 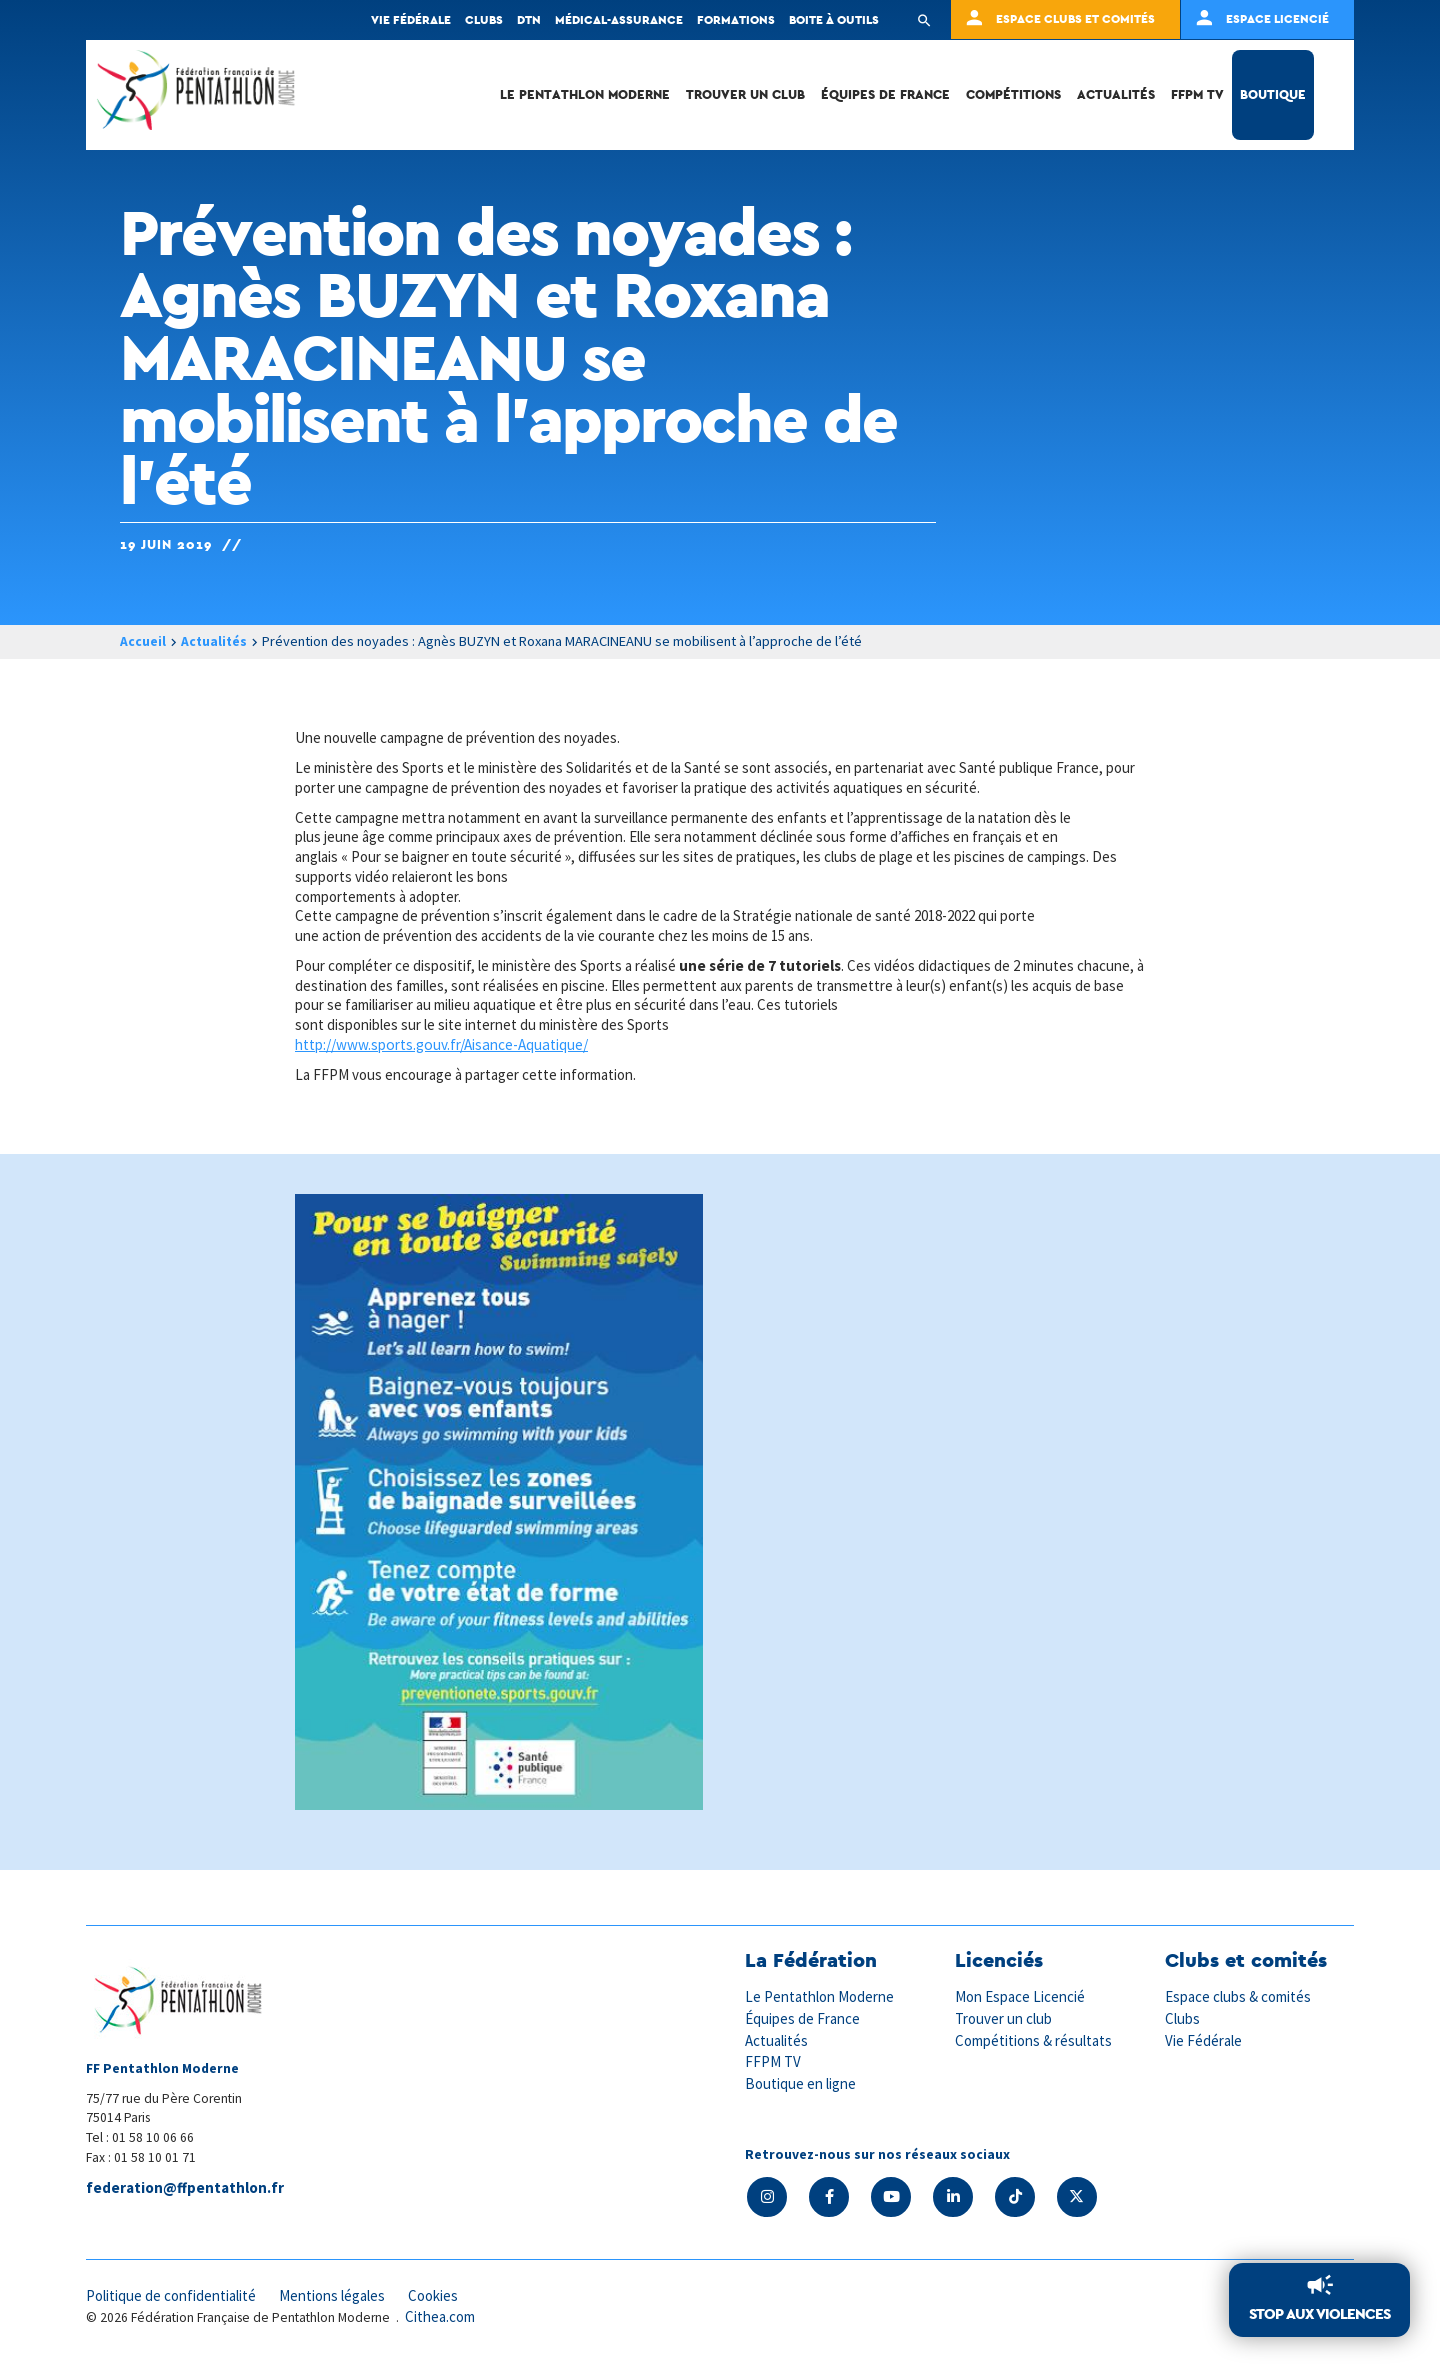 I want to click on Compétitions, so click(x=1013, y=94).